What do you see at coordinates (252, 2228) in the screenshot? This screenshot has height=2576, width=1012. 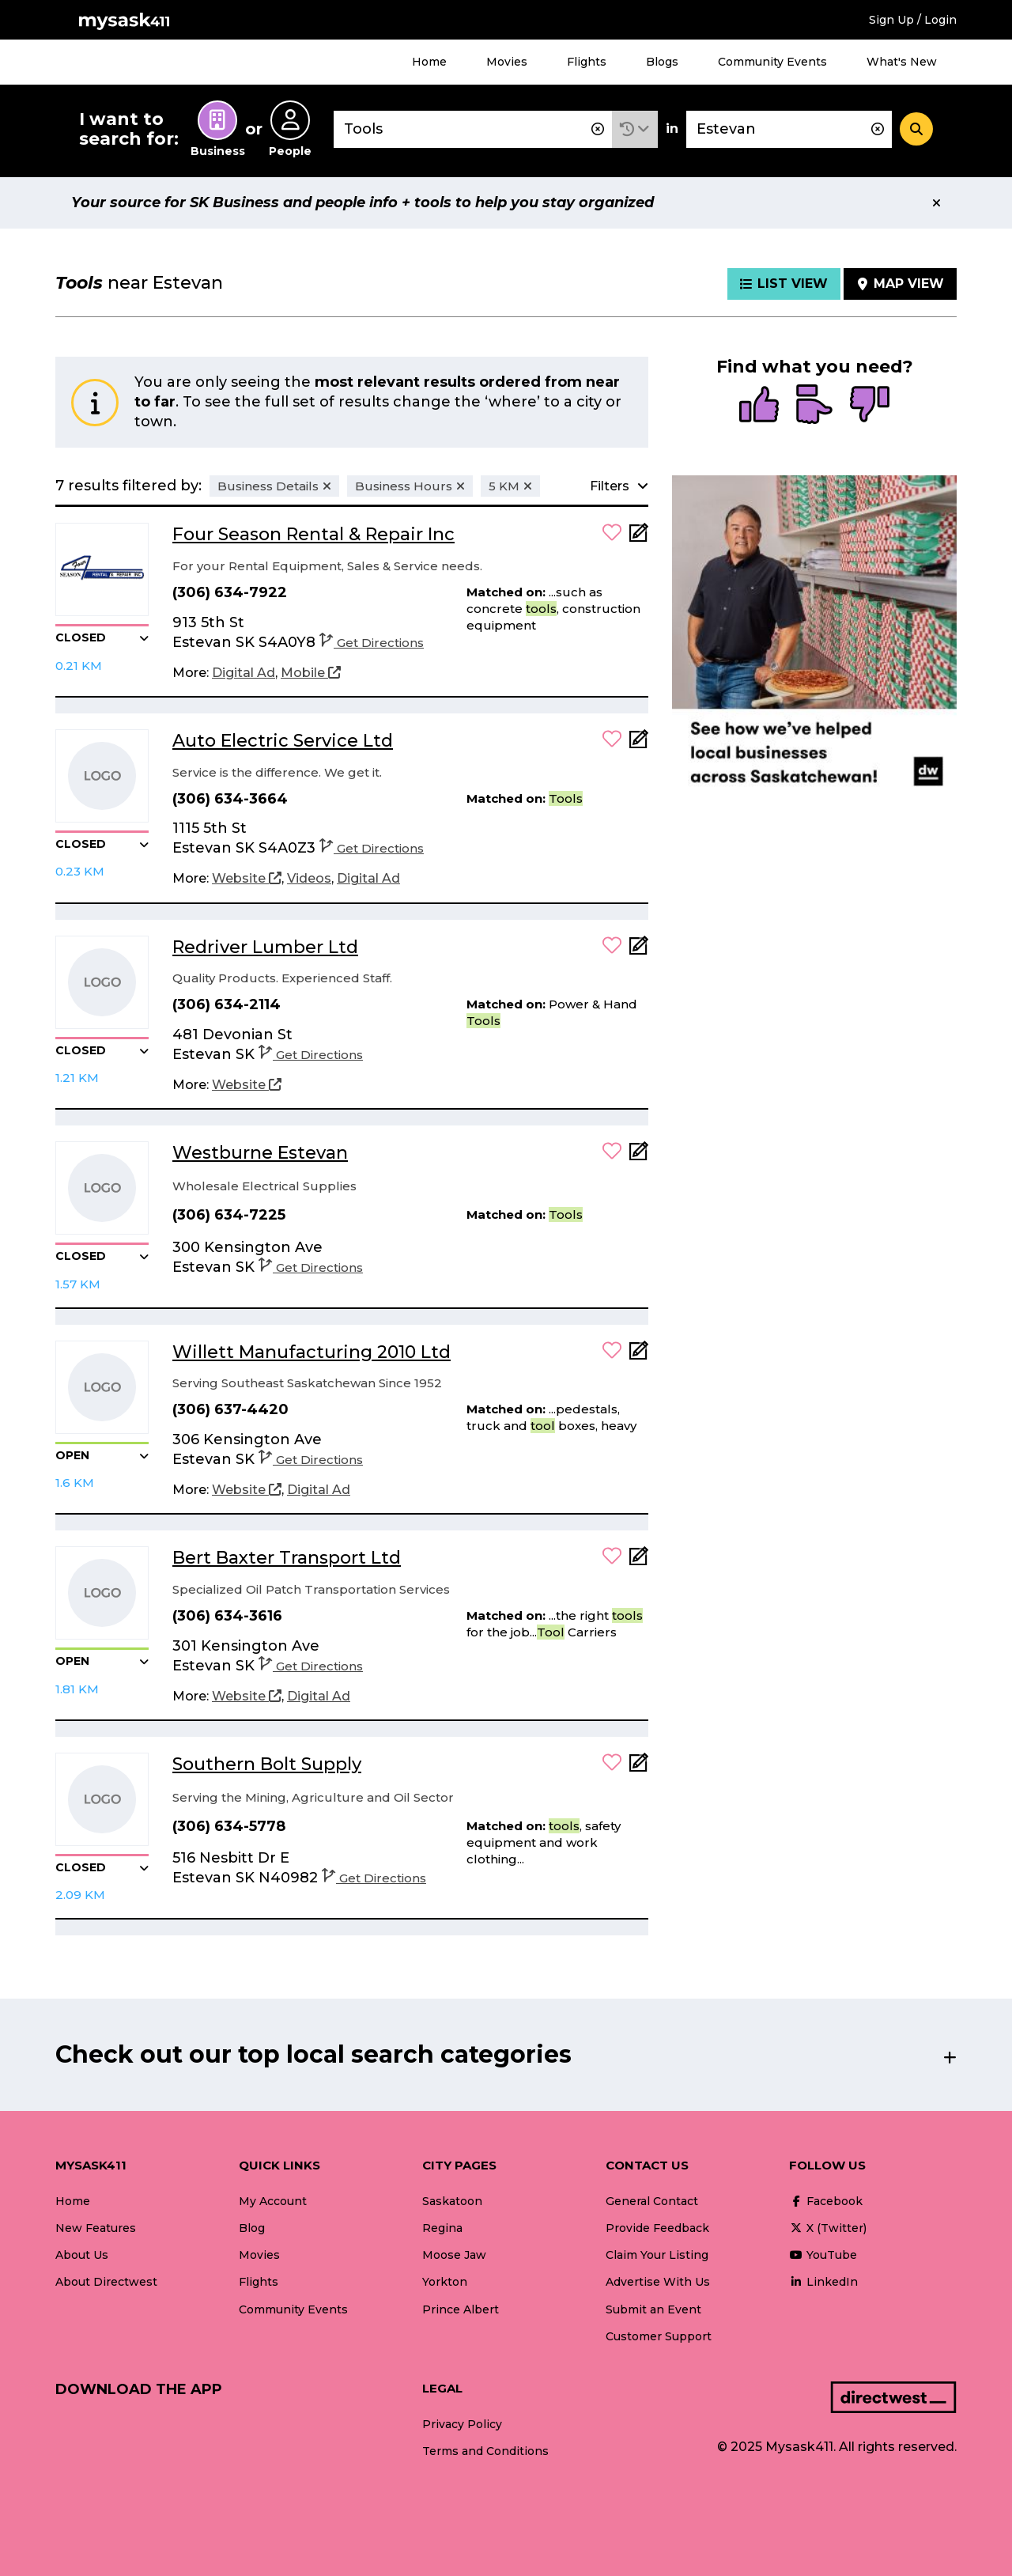 I see `Blog` at bounding box center [252, 2228].